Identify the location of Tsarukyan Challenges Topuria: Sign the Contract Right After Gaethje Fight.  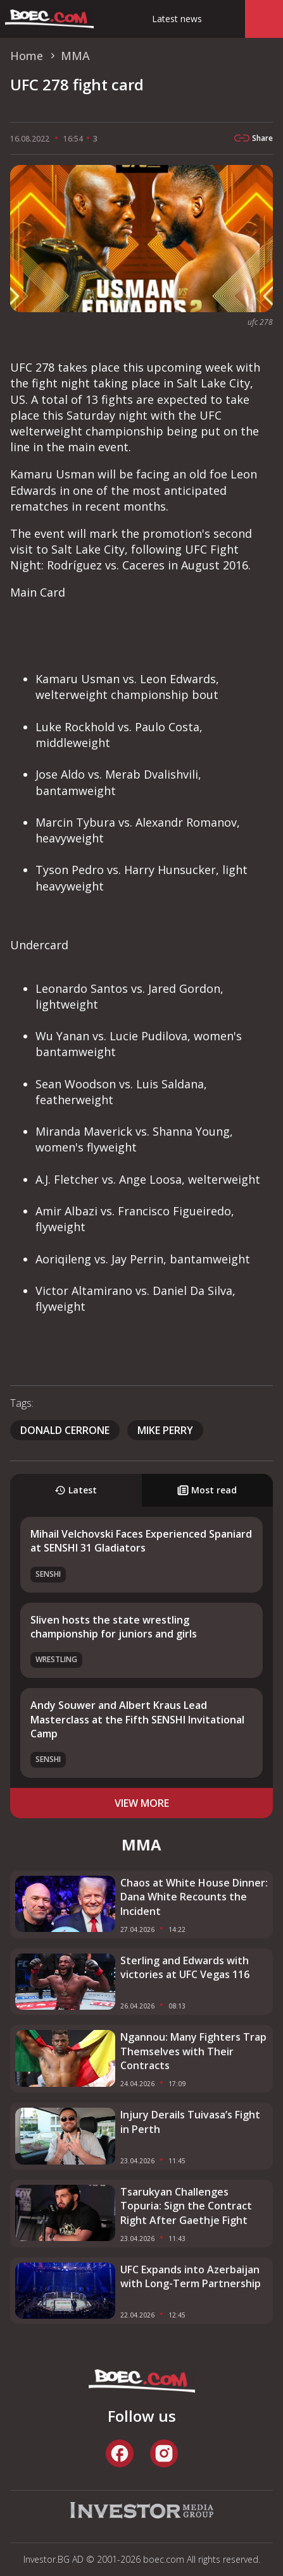
(186, 2206).